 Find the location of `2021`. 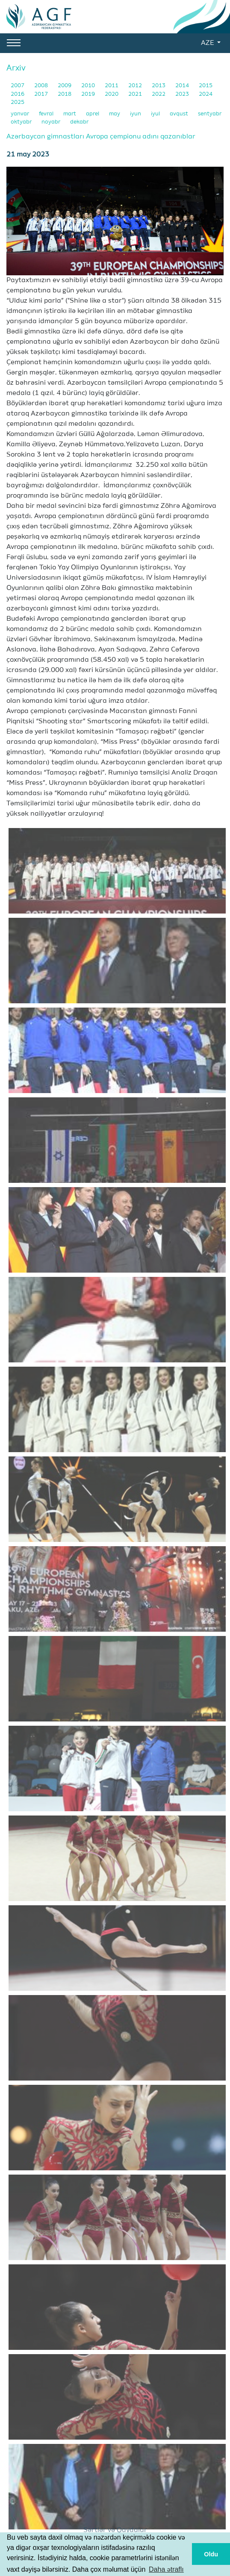

2021 is located at coordinates (135, 94).